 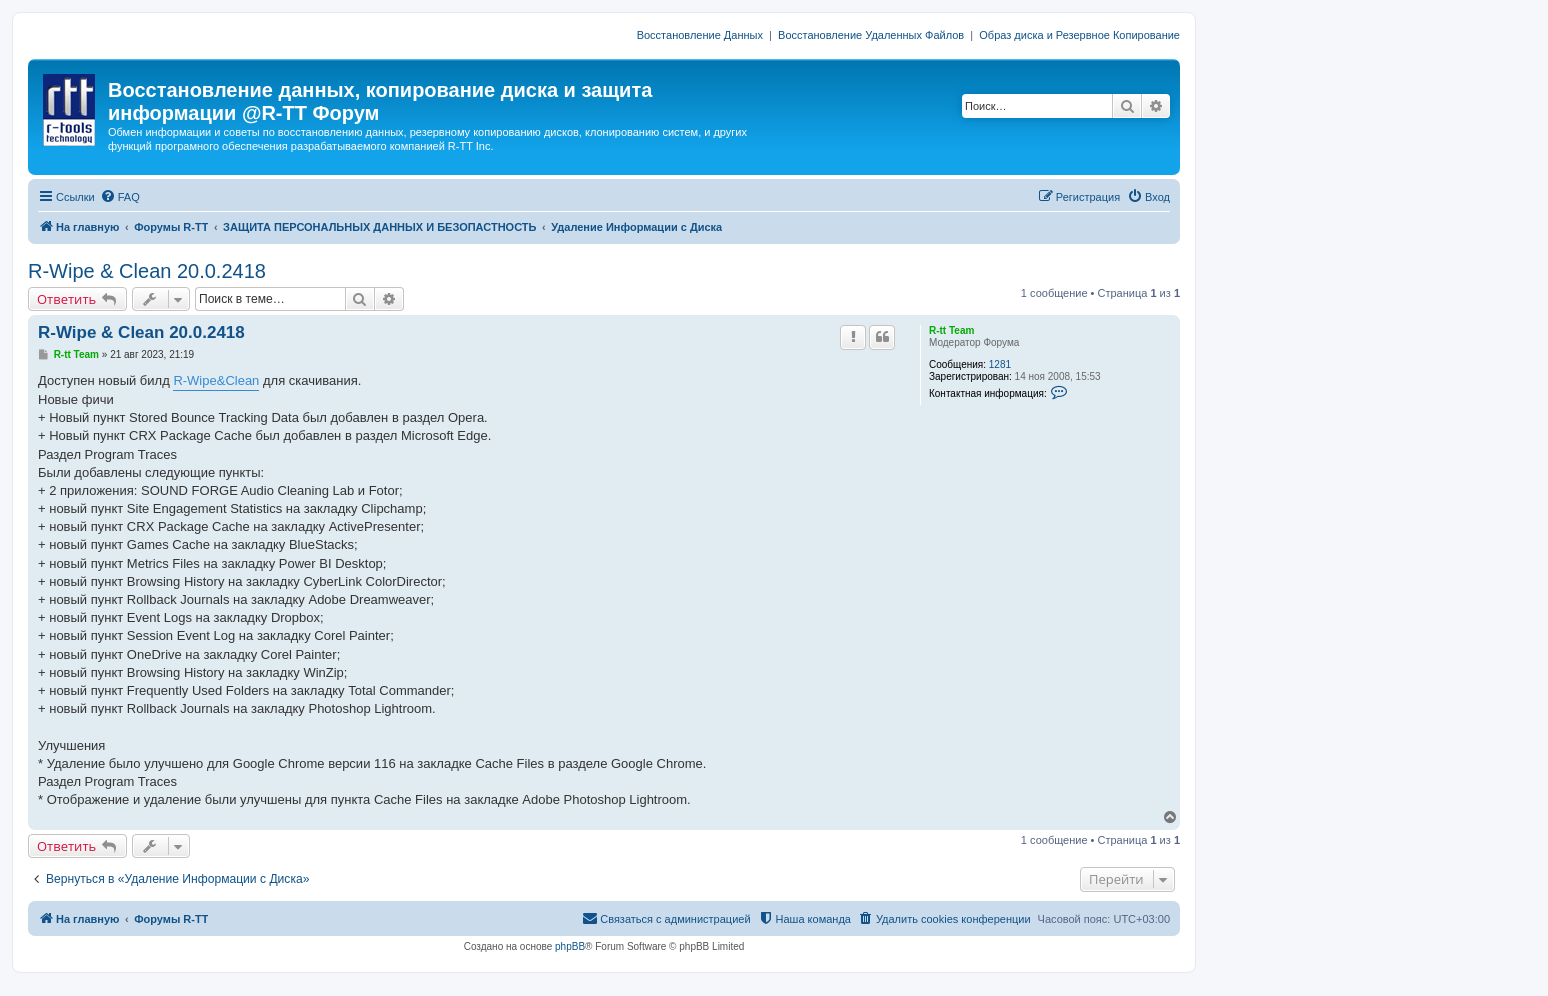 What do you see at coordinates (1000, 364) in the screenshot?
I see `1281` at bounding box center [1000, 364].